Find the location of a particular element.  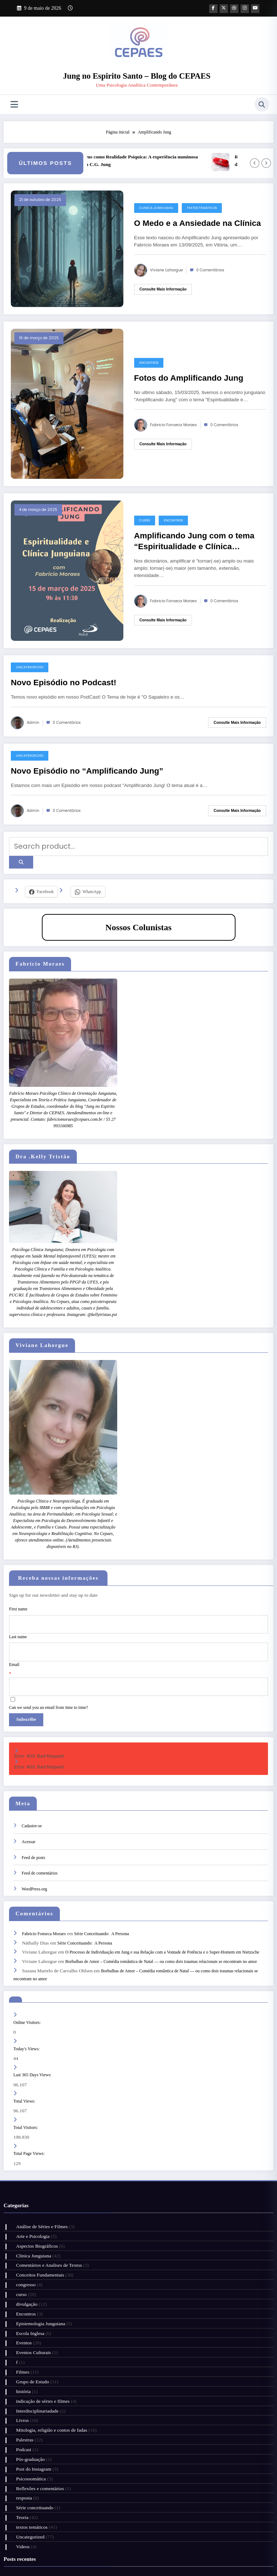

Livros is located at coordinates (19, 2346).